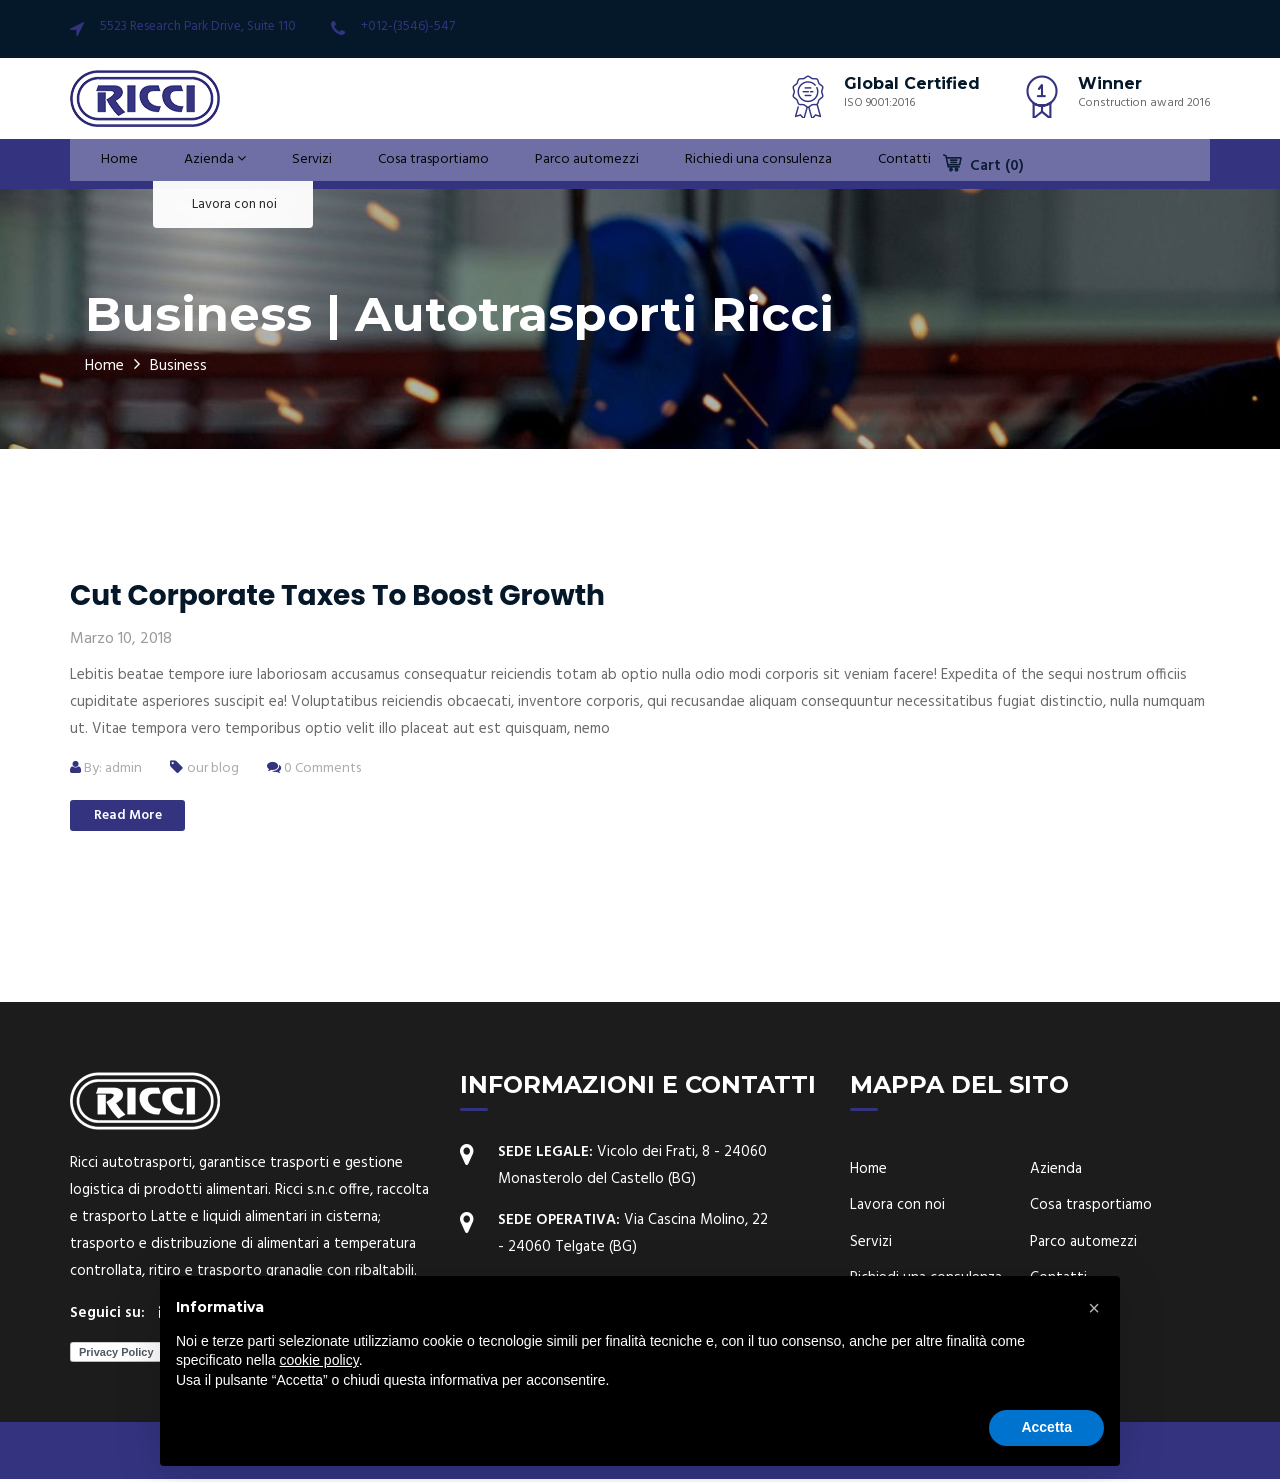  I want to click on cookie policy [button], so click(319, 1360).